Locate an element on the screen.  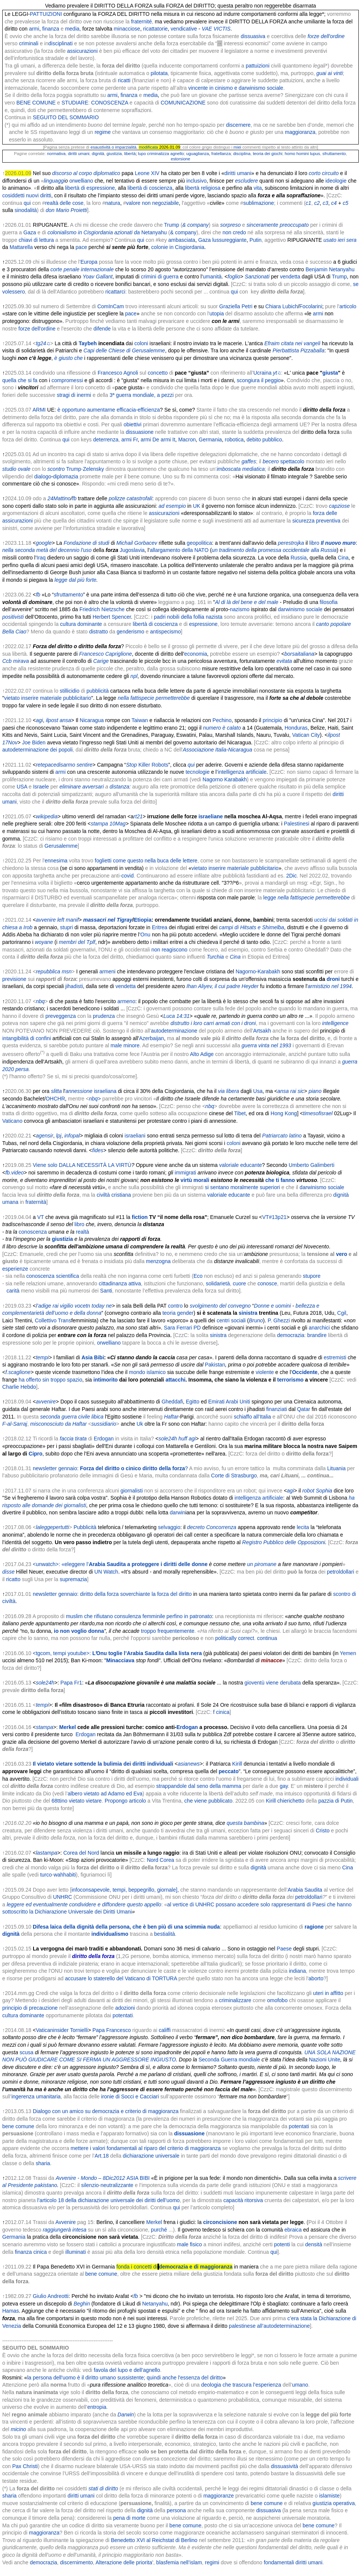
Herbert Spencer is located at coordinates (112, 617).